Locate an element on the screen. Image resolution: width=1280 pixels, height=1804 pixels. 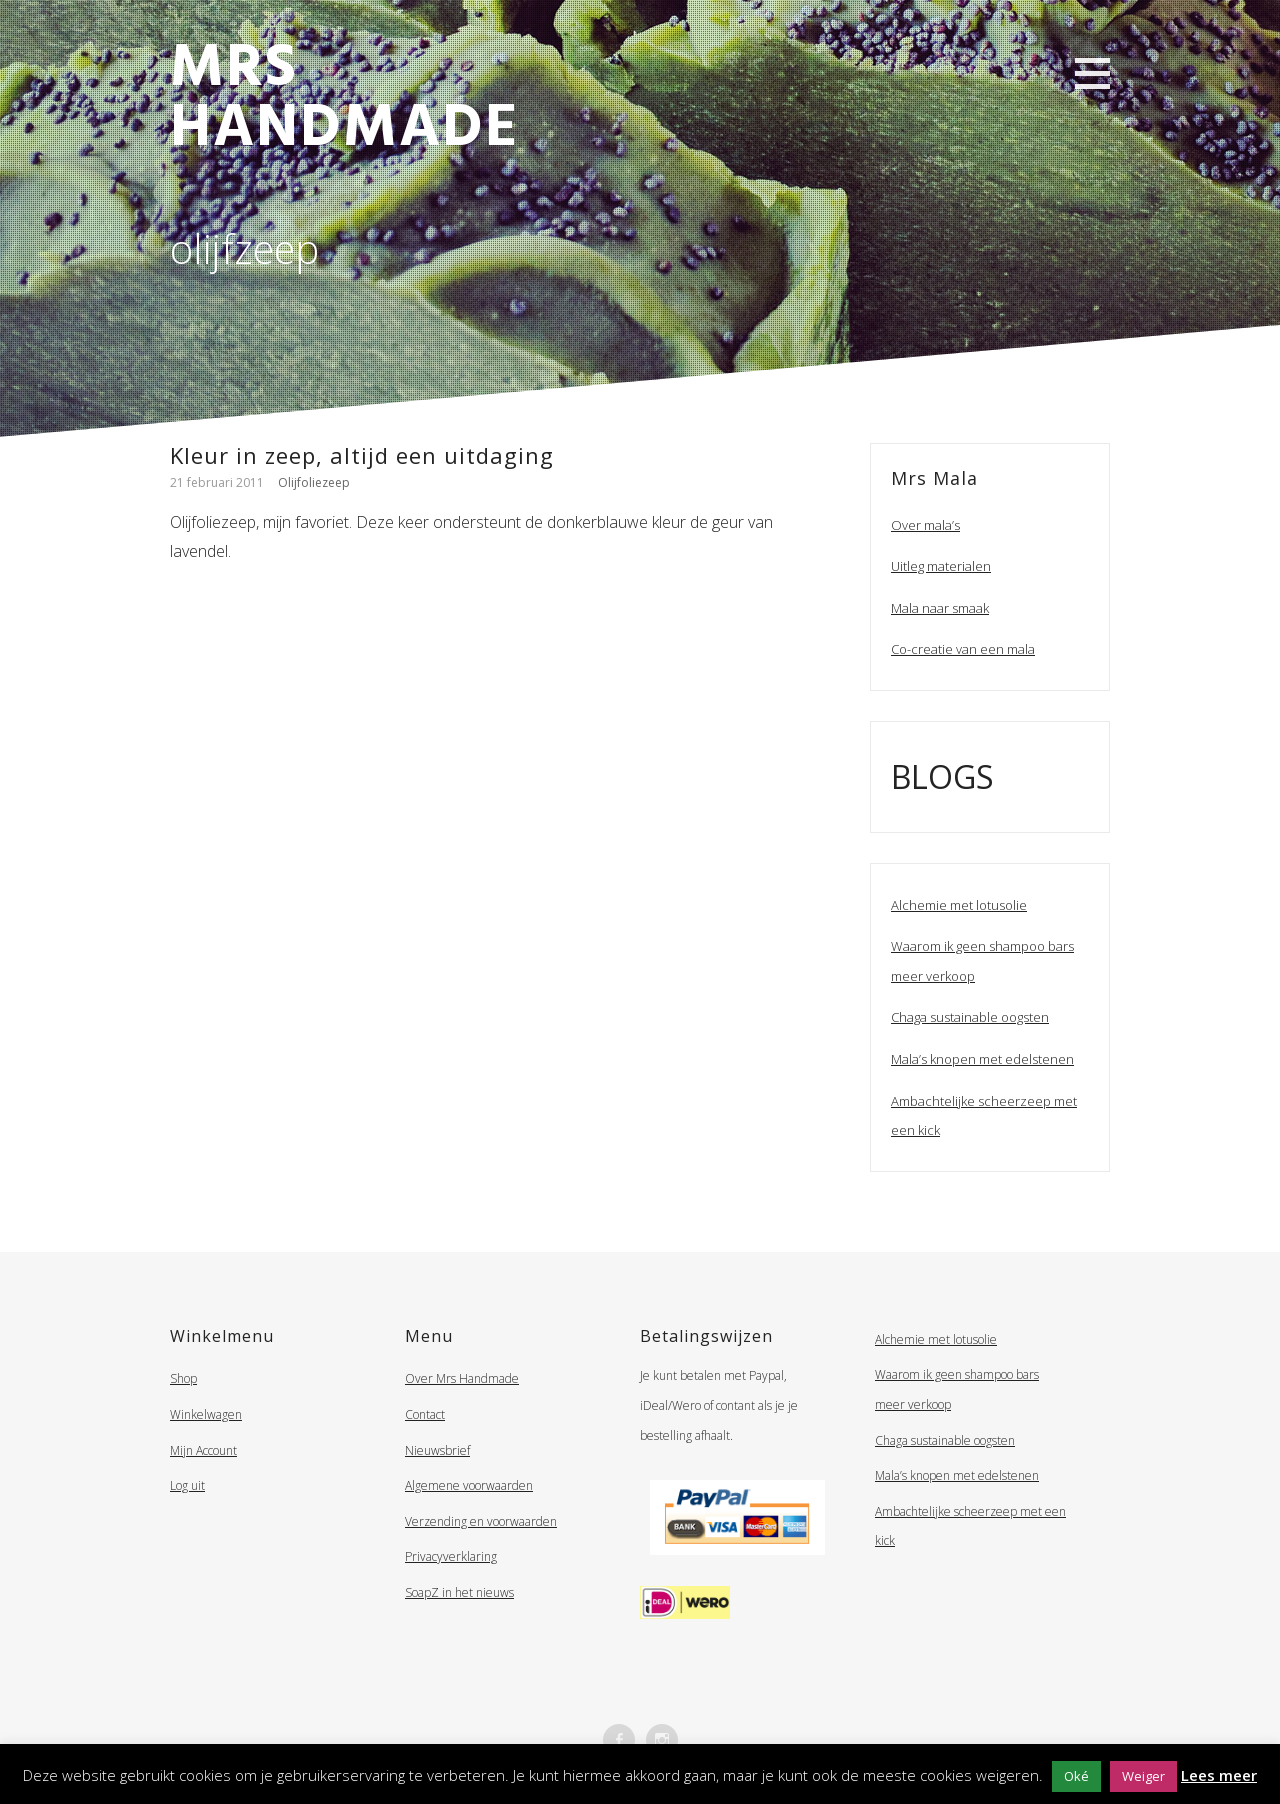
Chaga sustainable oogsten is located at coordinates (970, 1017).